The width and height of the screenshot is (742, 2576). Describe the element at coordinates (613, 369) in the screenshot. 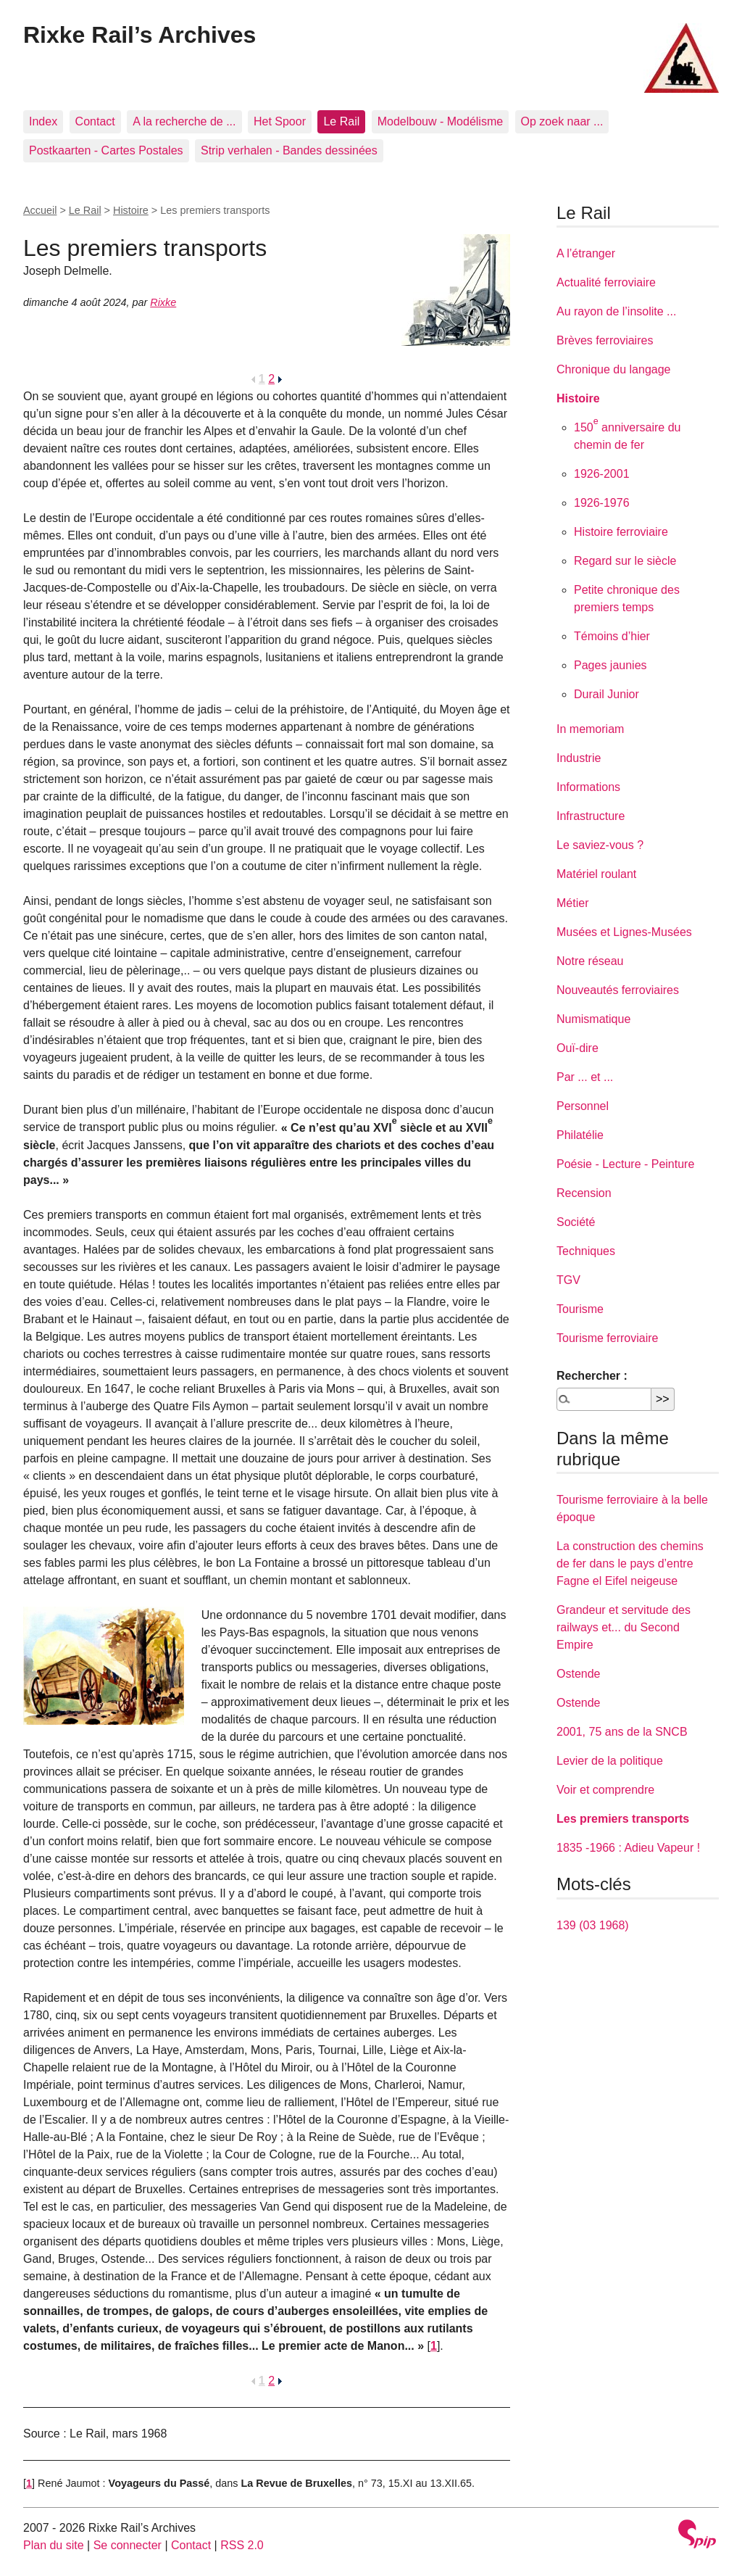

I see `Chronique du langage` at that location.